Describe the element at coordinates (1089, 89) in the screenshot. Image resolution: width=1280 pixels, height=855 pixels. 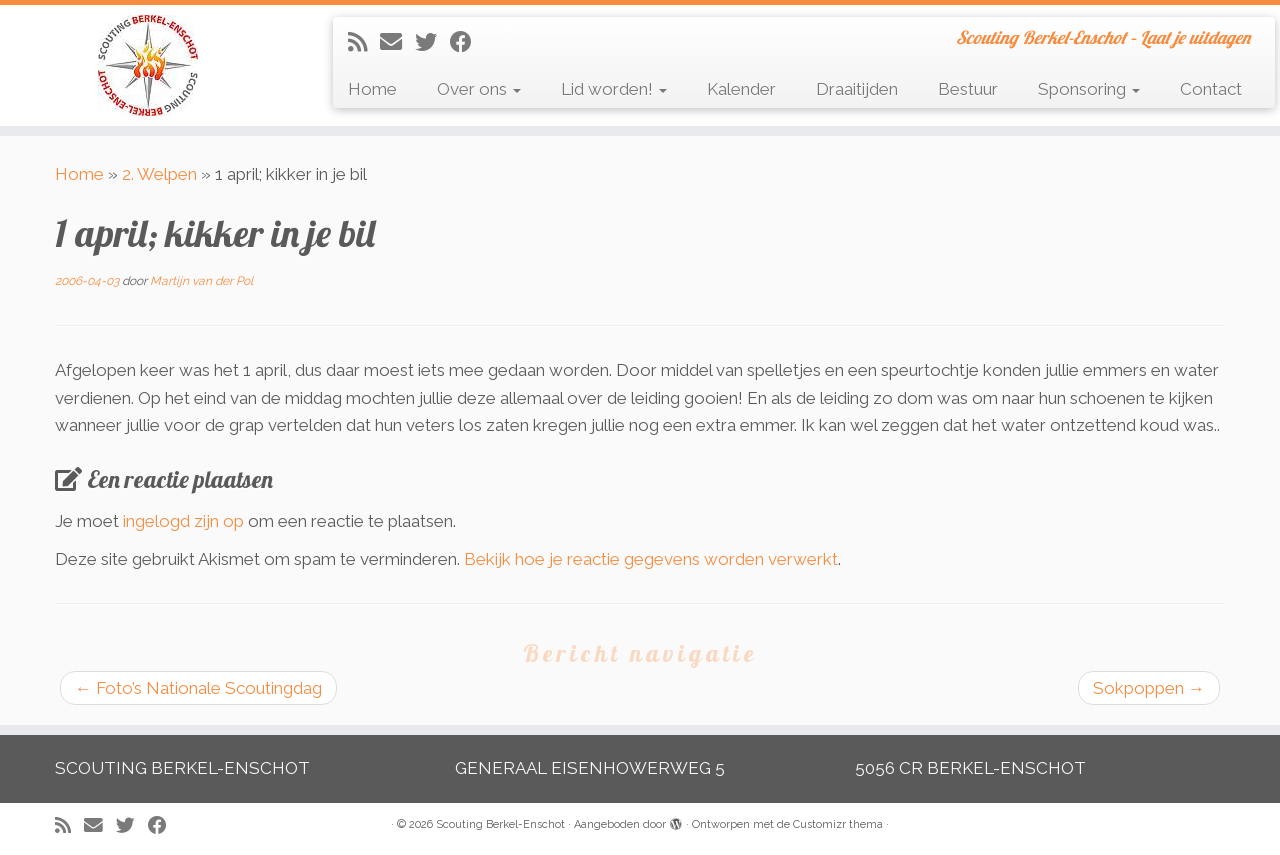
I see `Sponsoring` at that location.